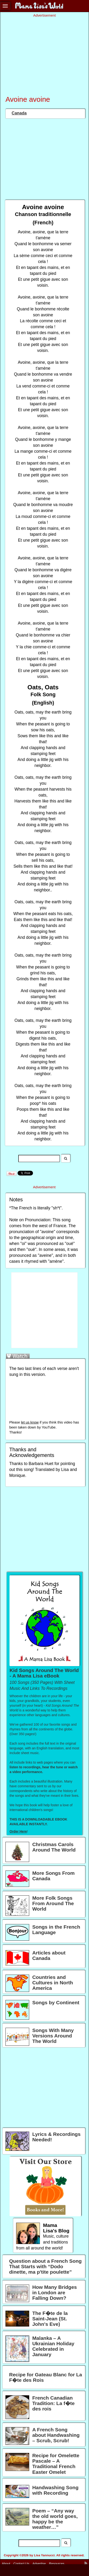  Describe the element at coordinates (21, 2563) in the screenshot. I see `Contact Us` at that location.